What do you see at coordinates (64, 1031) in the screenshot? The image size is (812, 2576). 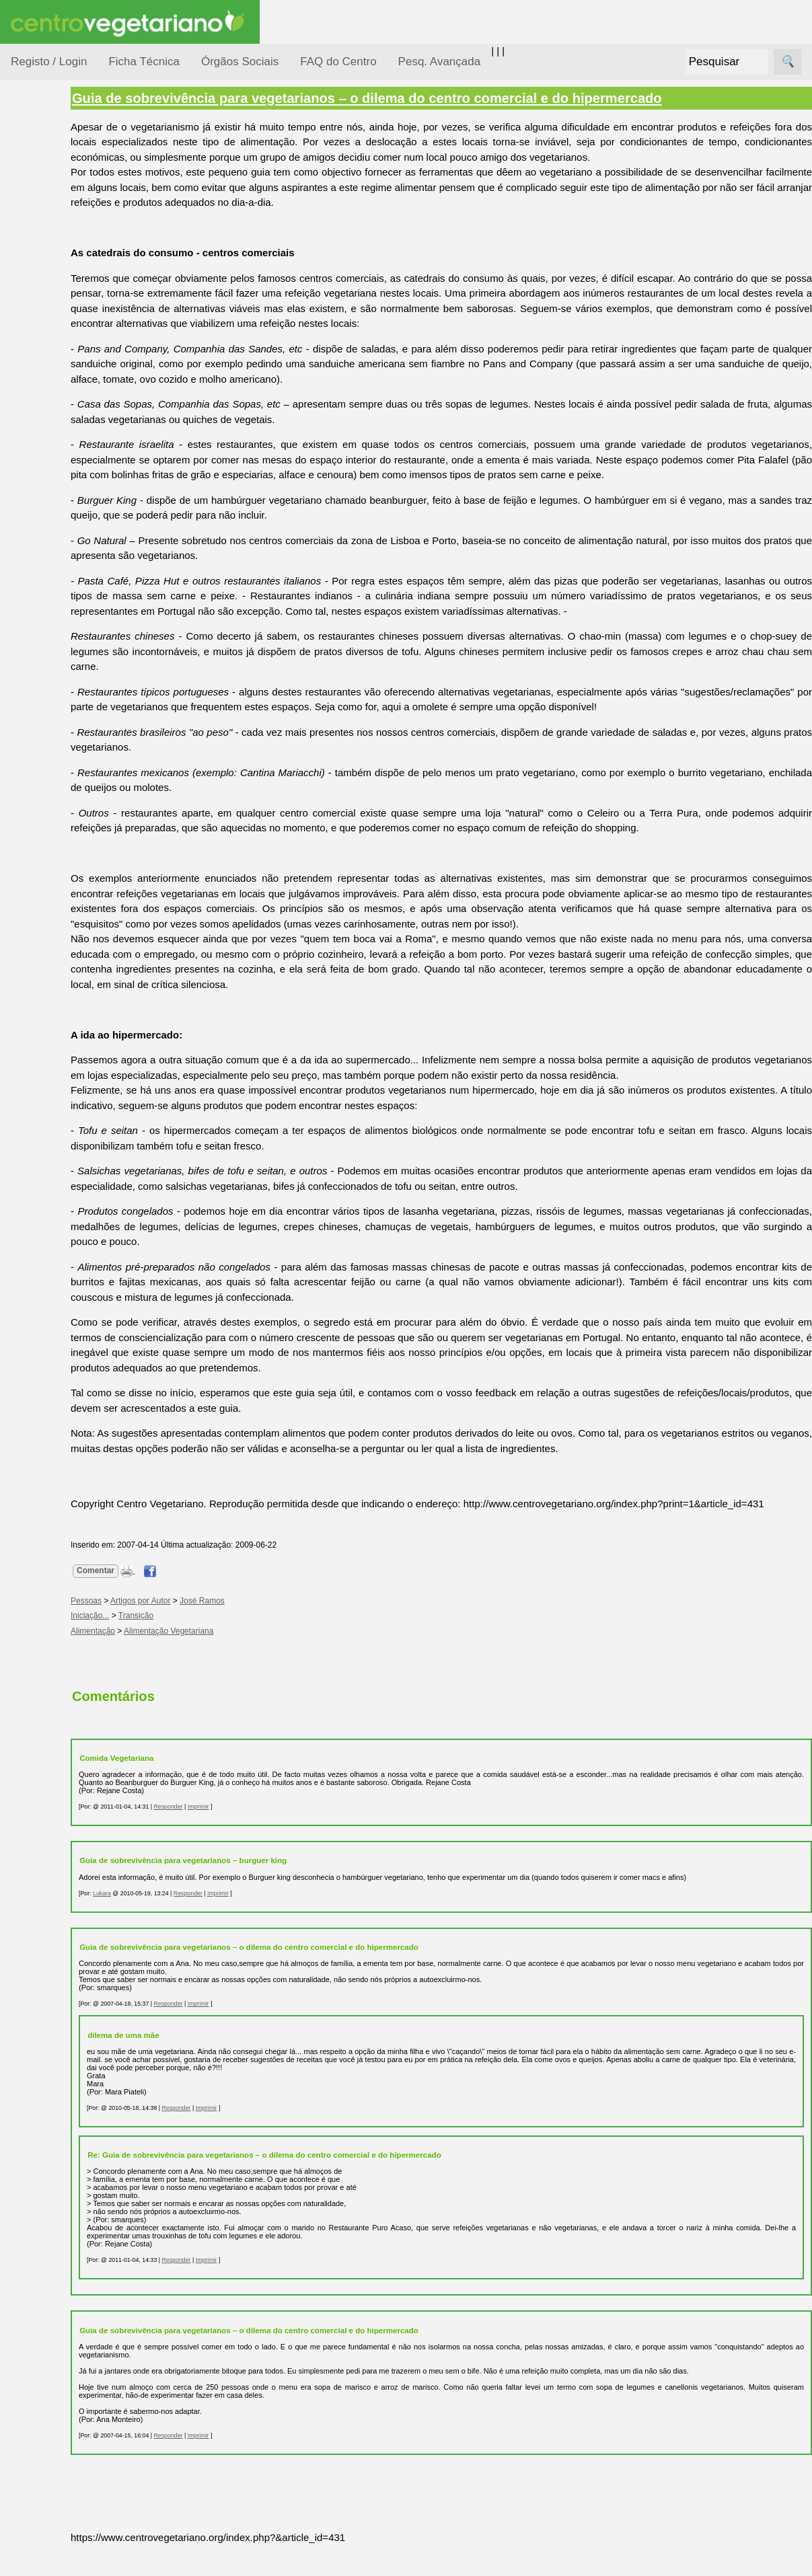 I see `Ser sócio` at bounding box center [64, 1031].